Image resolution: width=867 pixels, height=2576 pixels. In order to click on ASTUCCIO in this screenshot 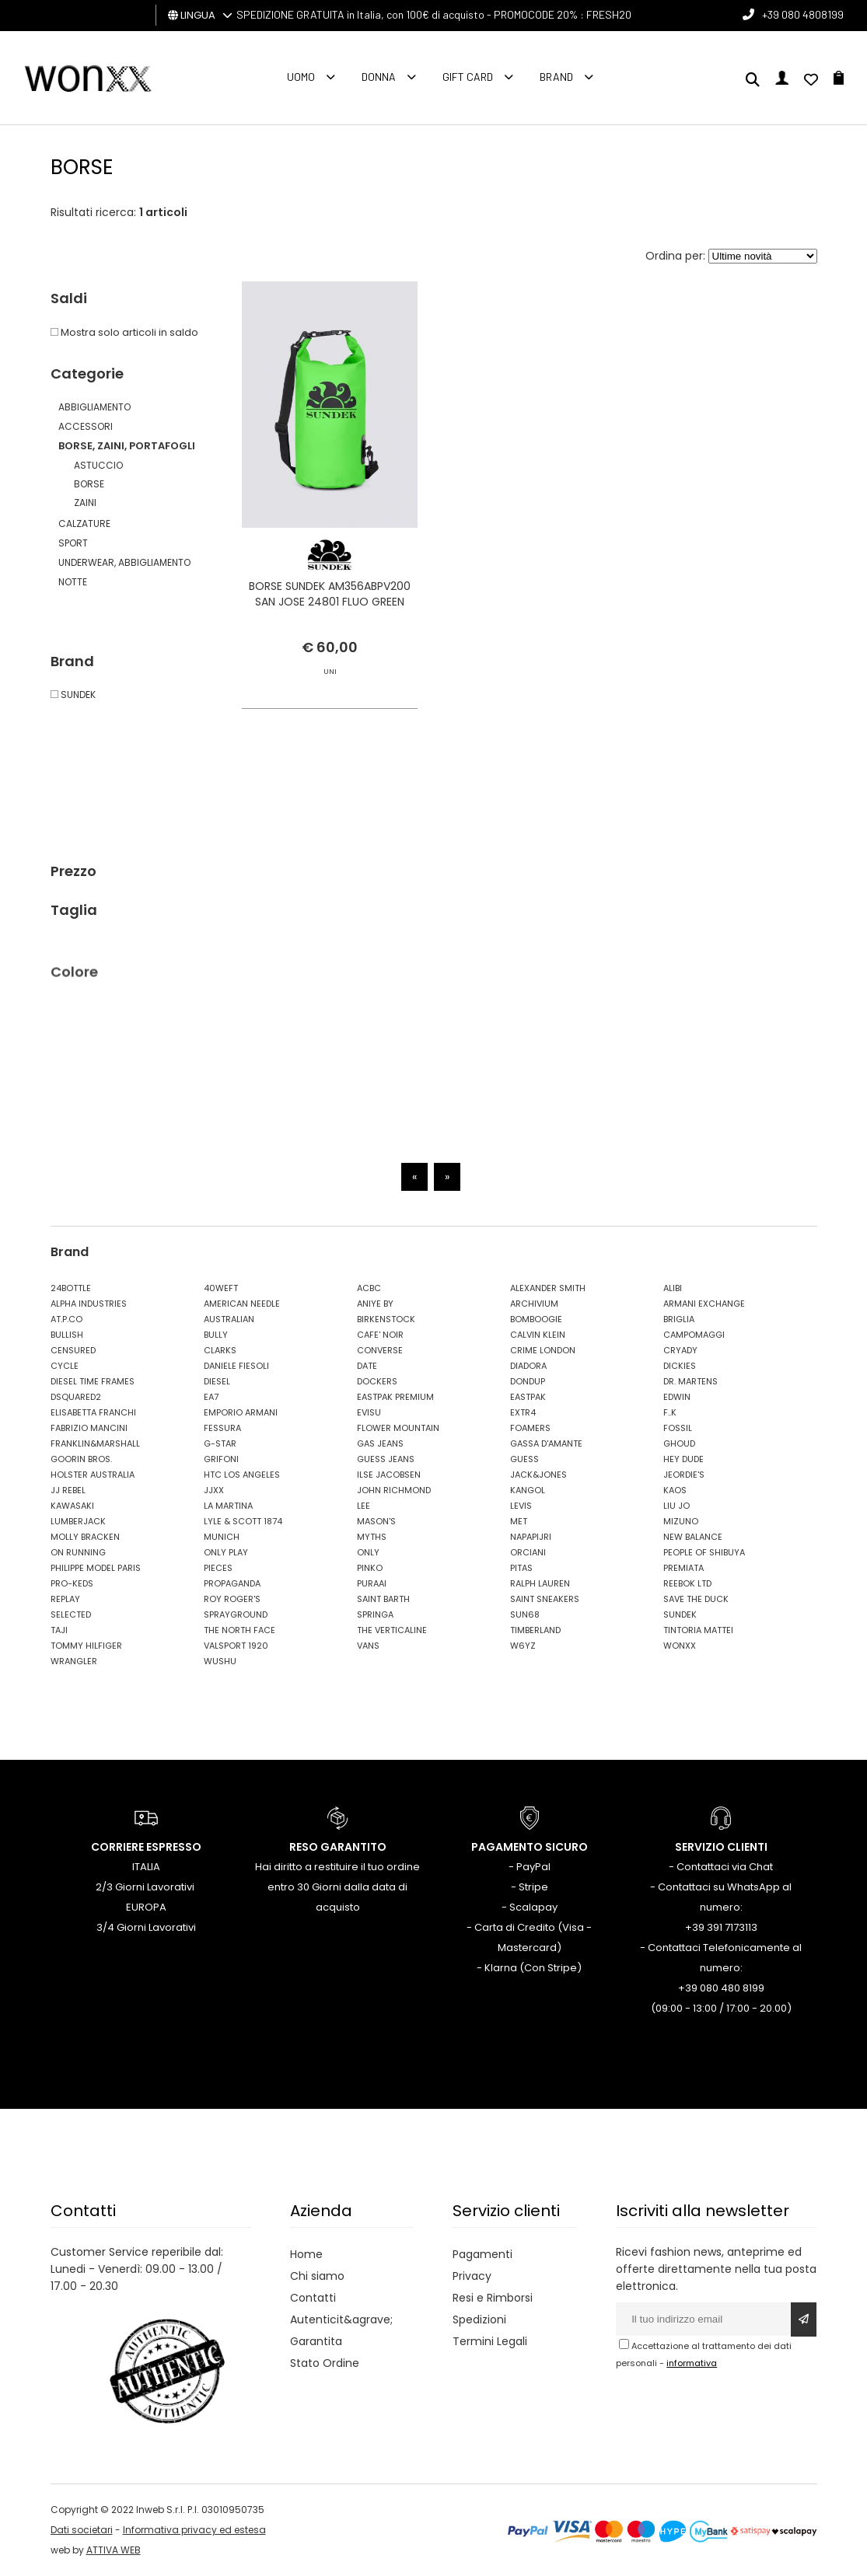, I will do `click(98, 465)`.